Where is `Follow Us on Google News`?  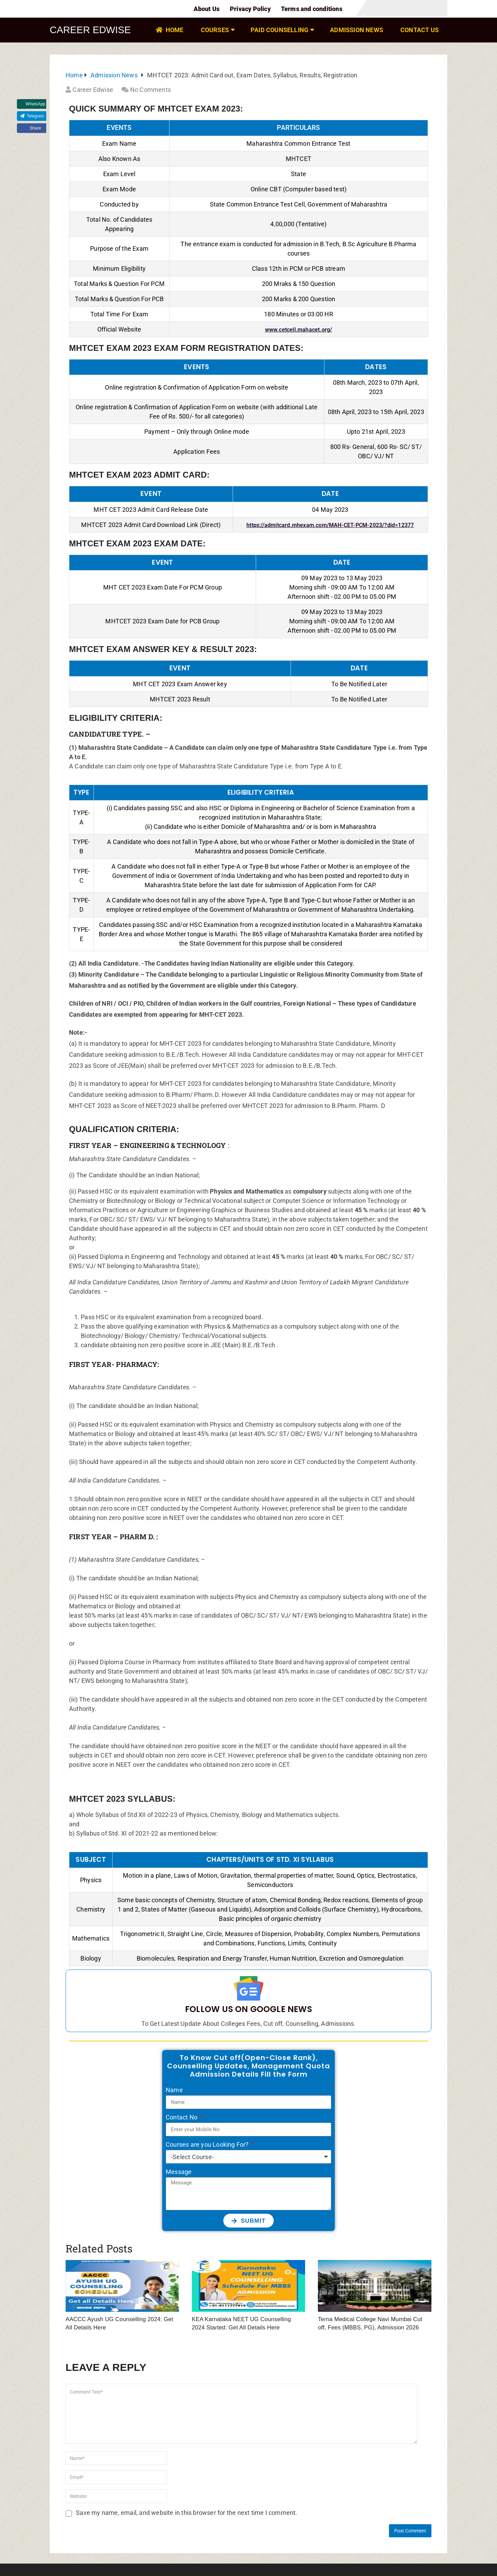
Follow Us on Google News is located at coordinates (248, 2005).